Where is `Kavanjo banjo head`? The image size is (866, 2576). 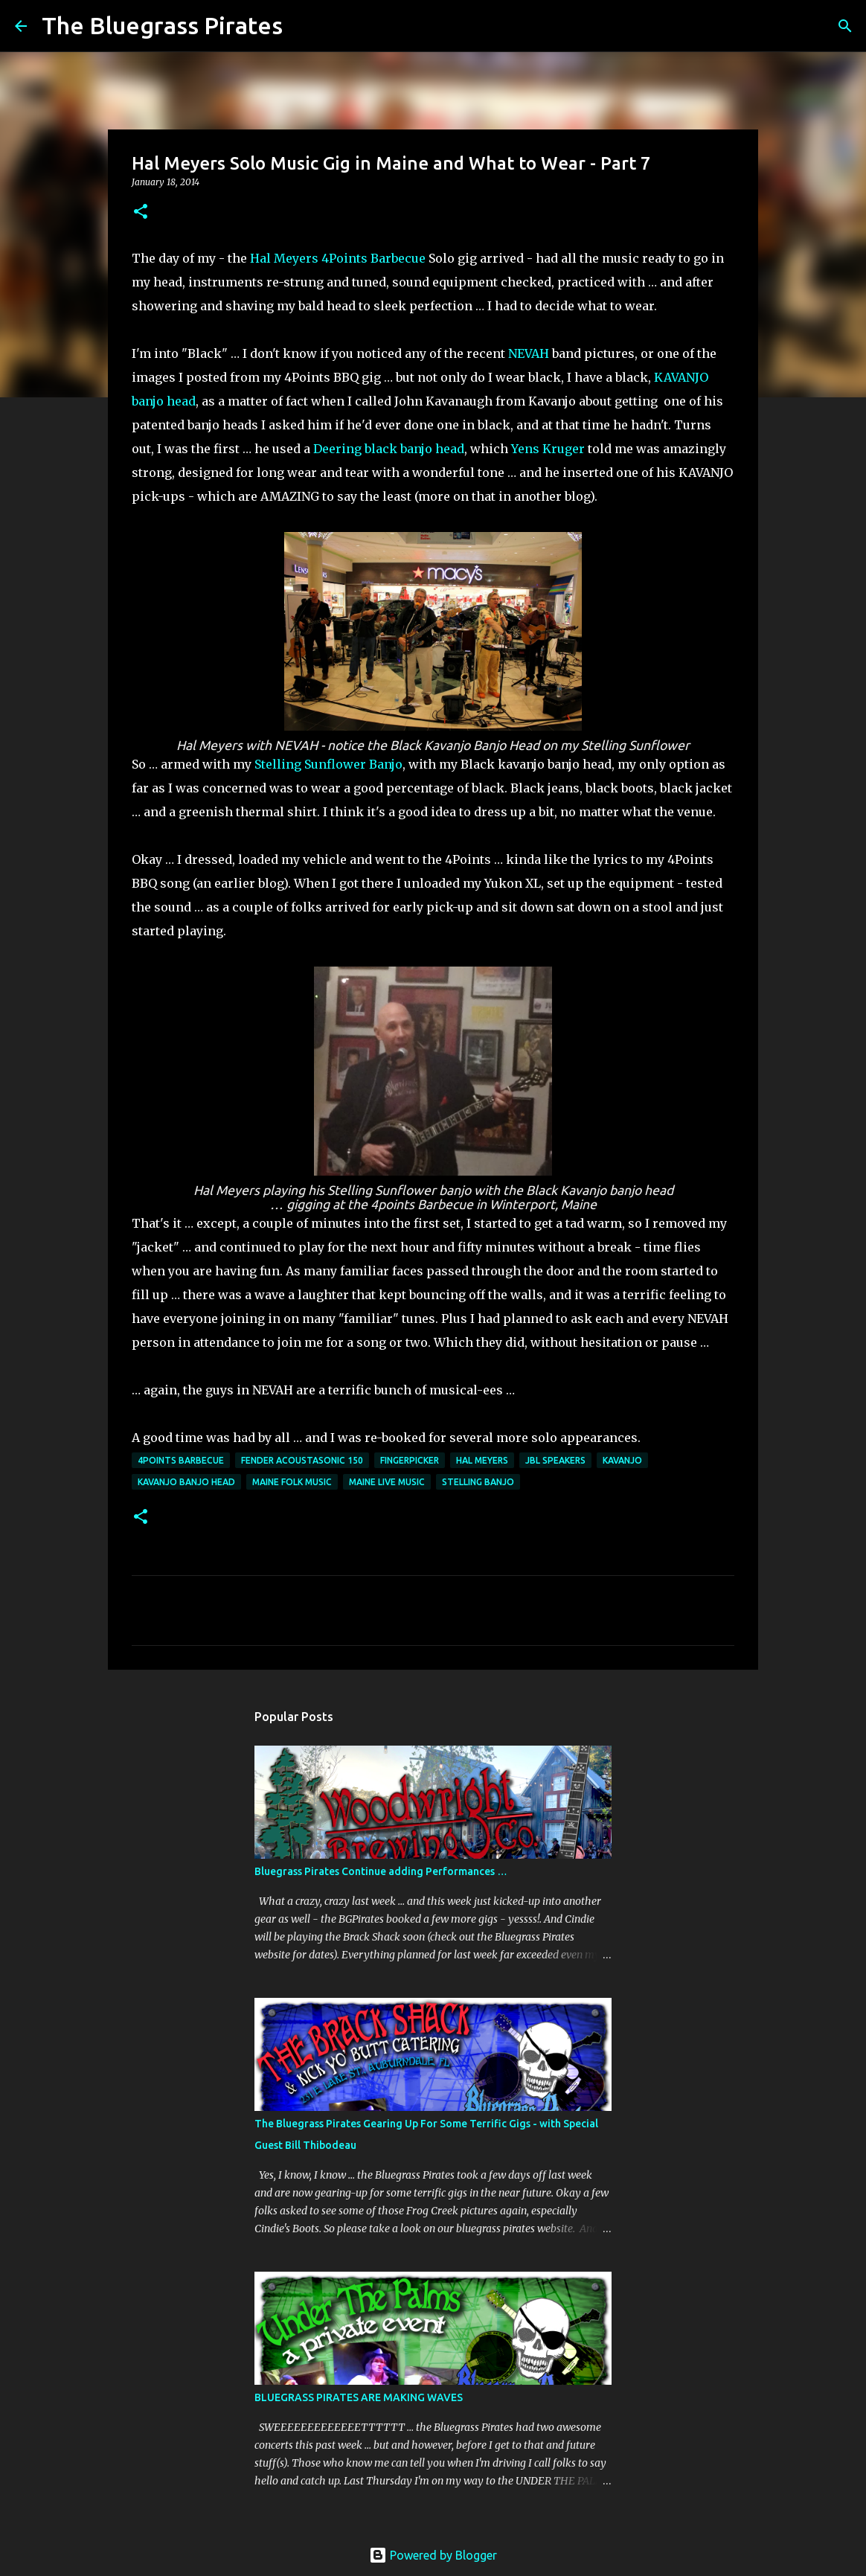
Kavanjo banjo head is located at coordinates (186, 1482).